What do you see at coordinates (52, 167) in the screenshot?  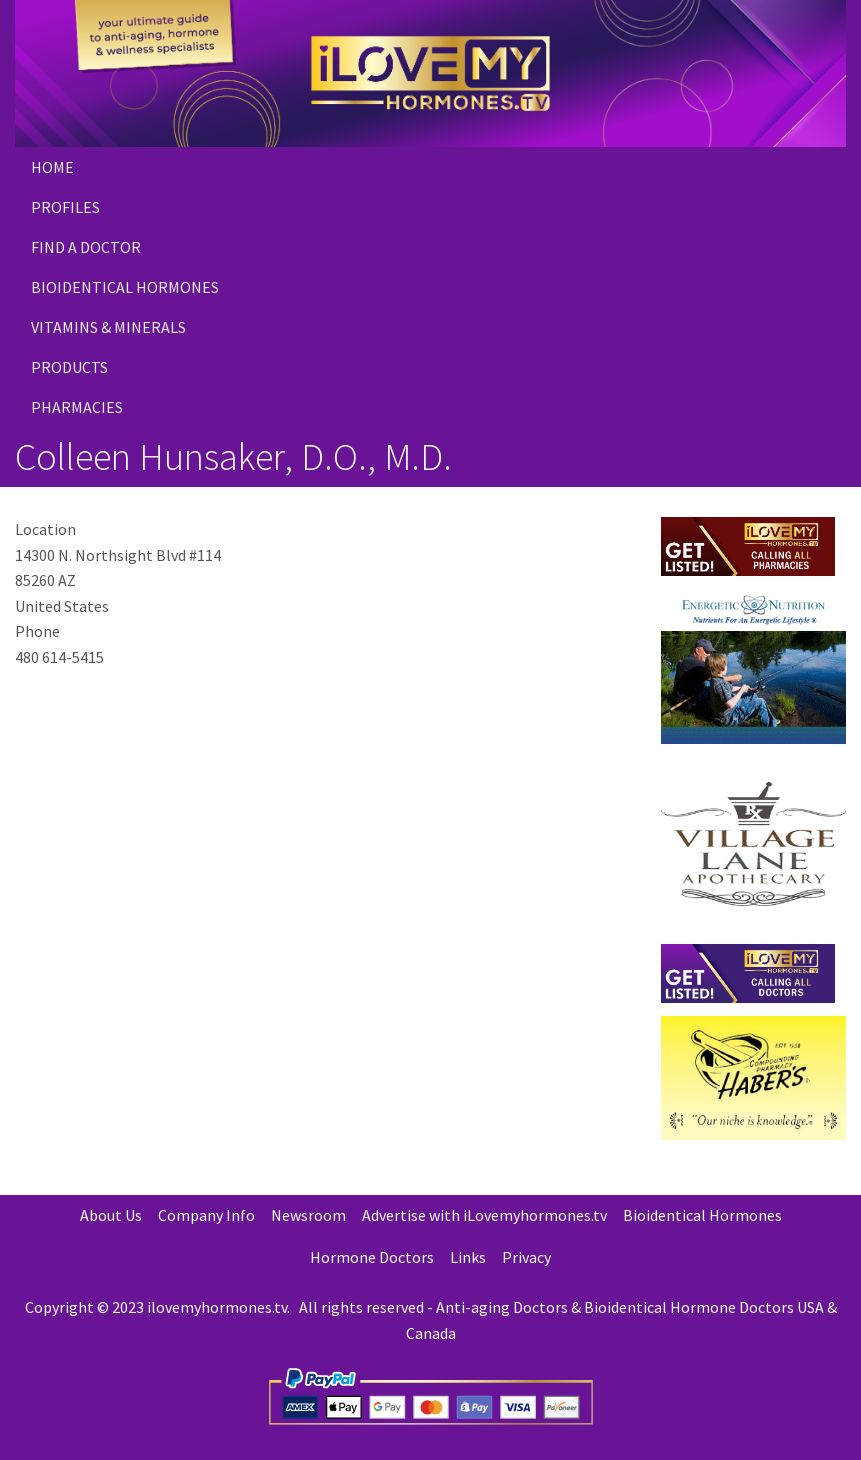 I see `Home` at bounding box center [52, 167].